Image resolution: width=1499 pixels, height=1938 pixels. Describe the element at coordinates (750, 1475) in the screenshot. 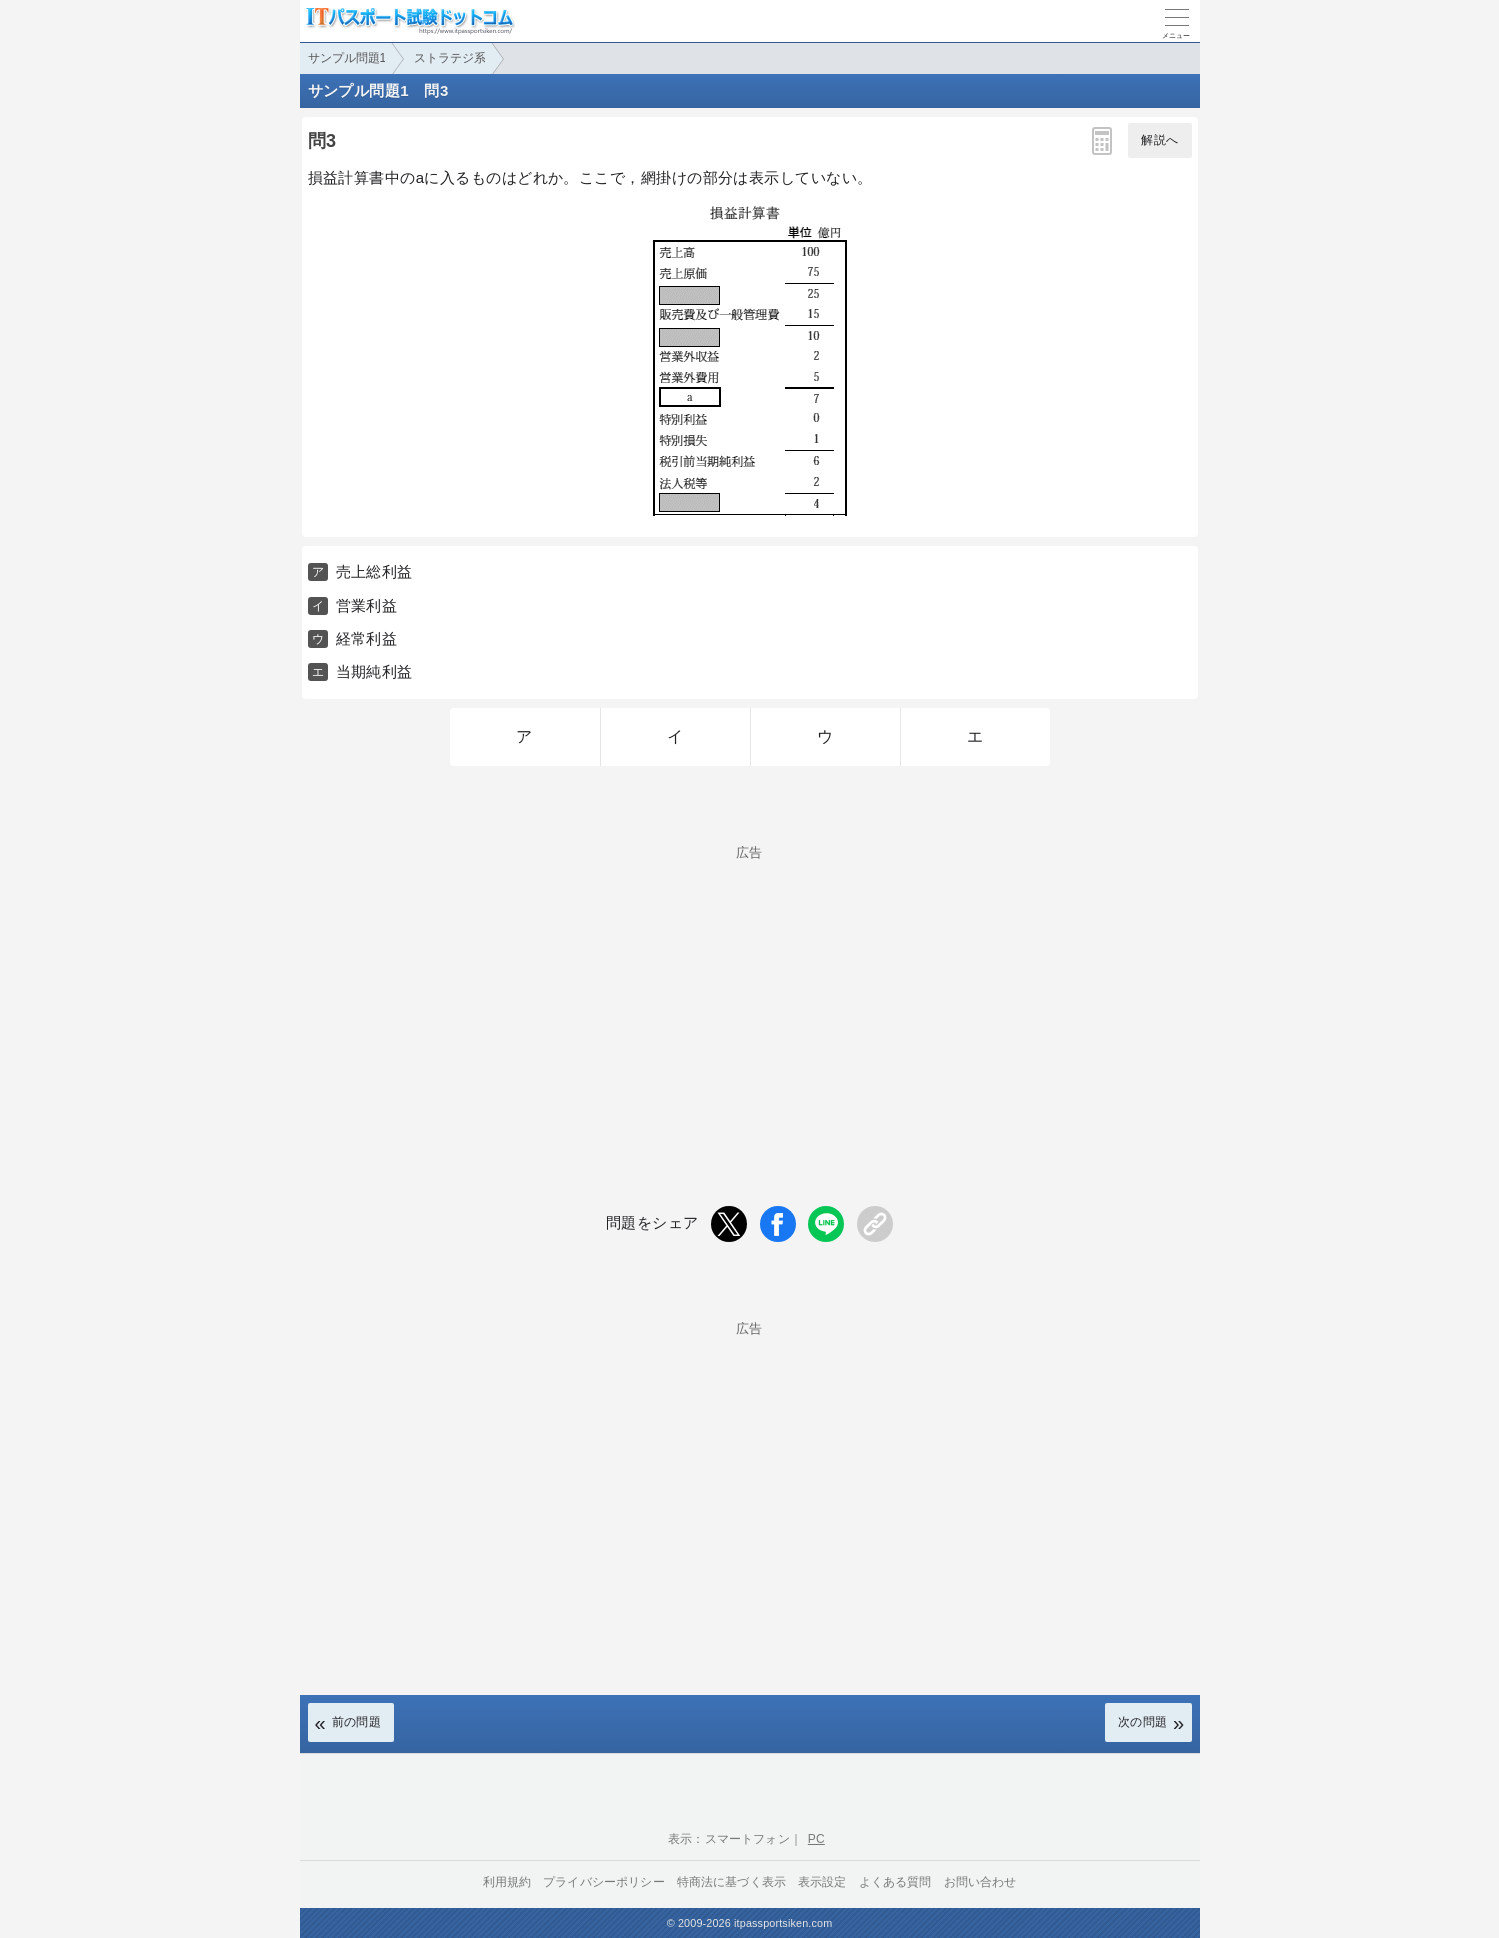

I see `[Advertisement]` at that location.